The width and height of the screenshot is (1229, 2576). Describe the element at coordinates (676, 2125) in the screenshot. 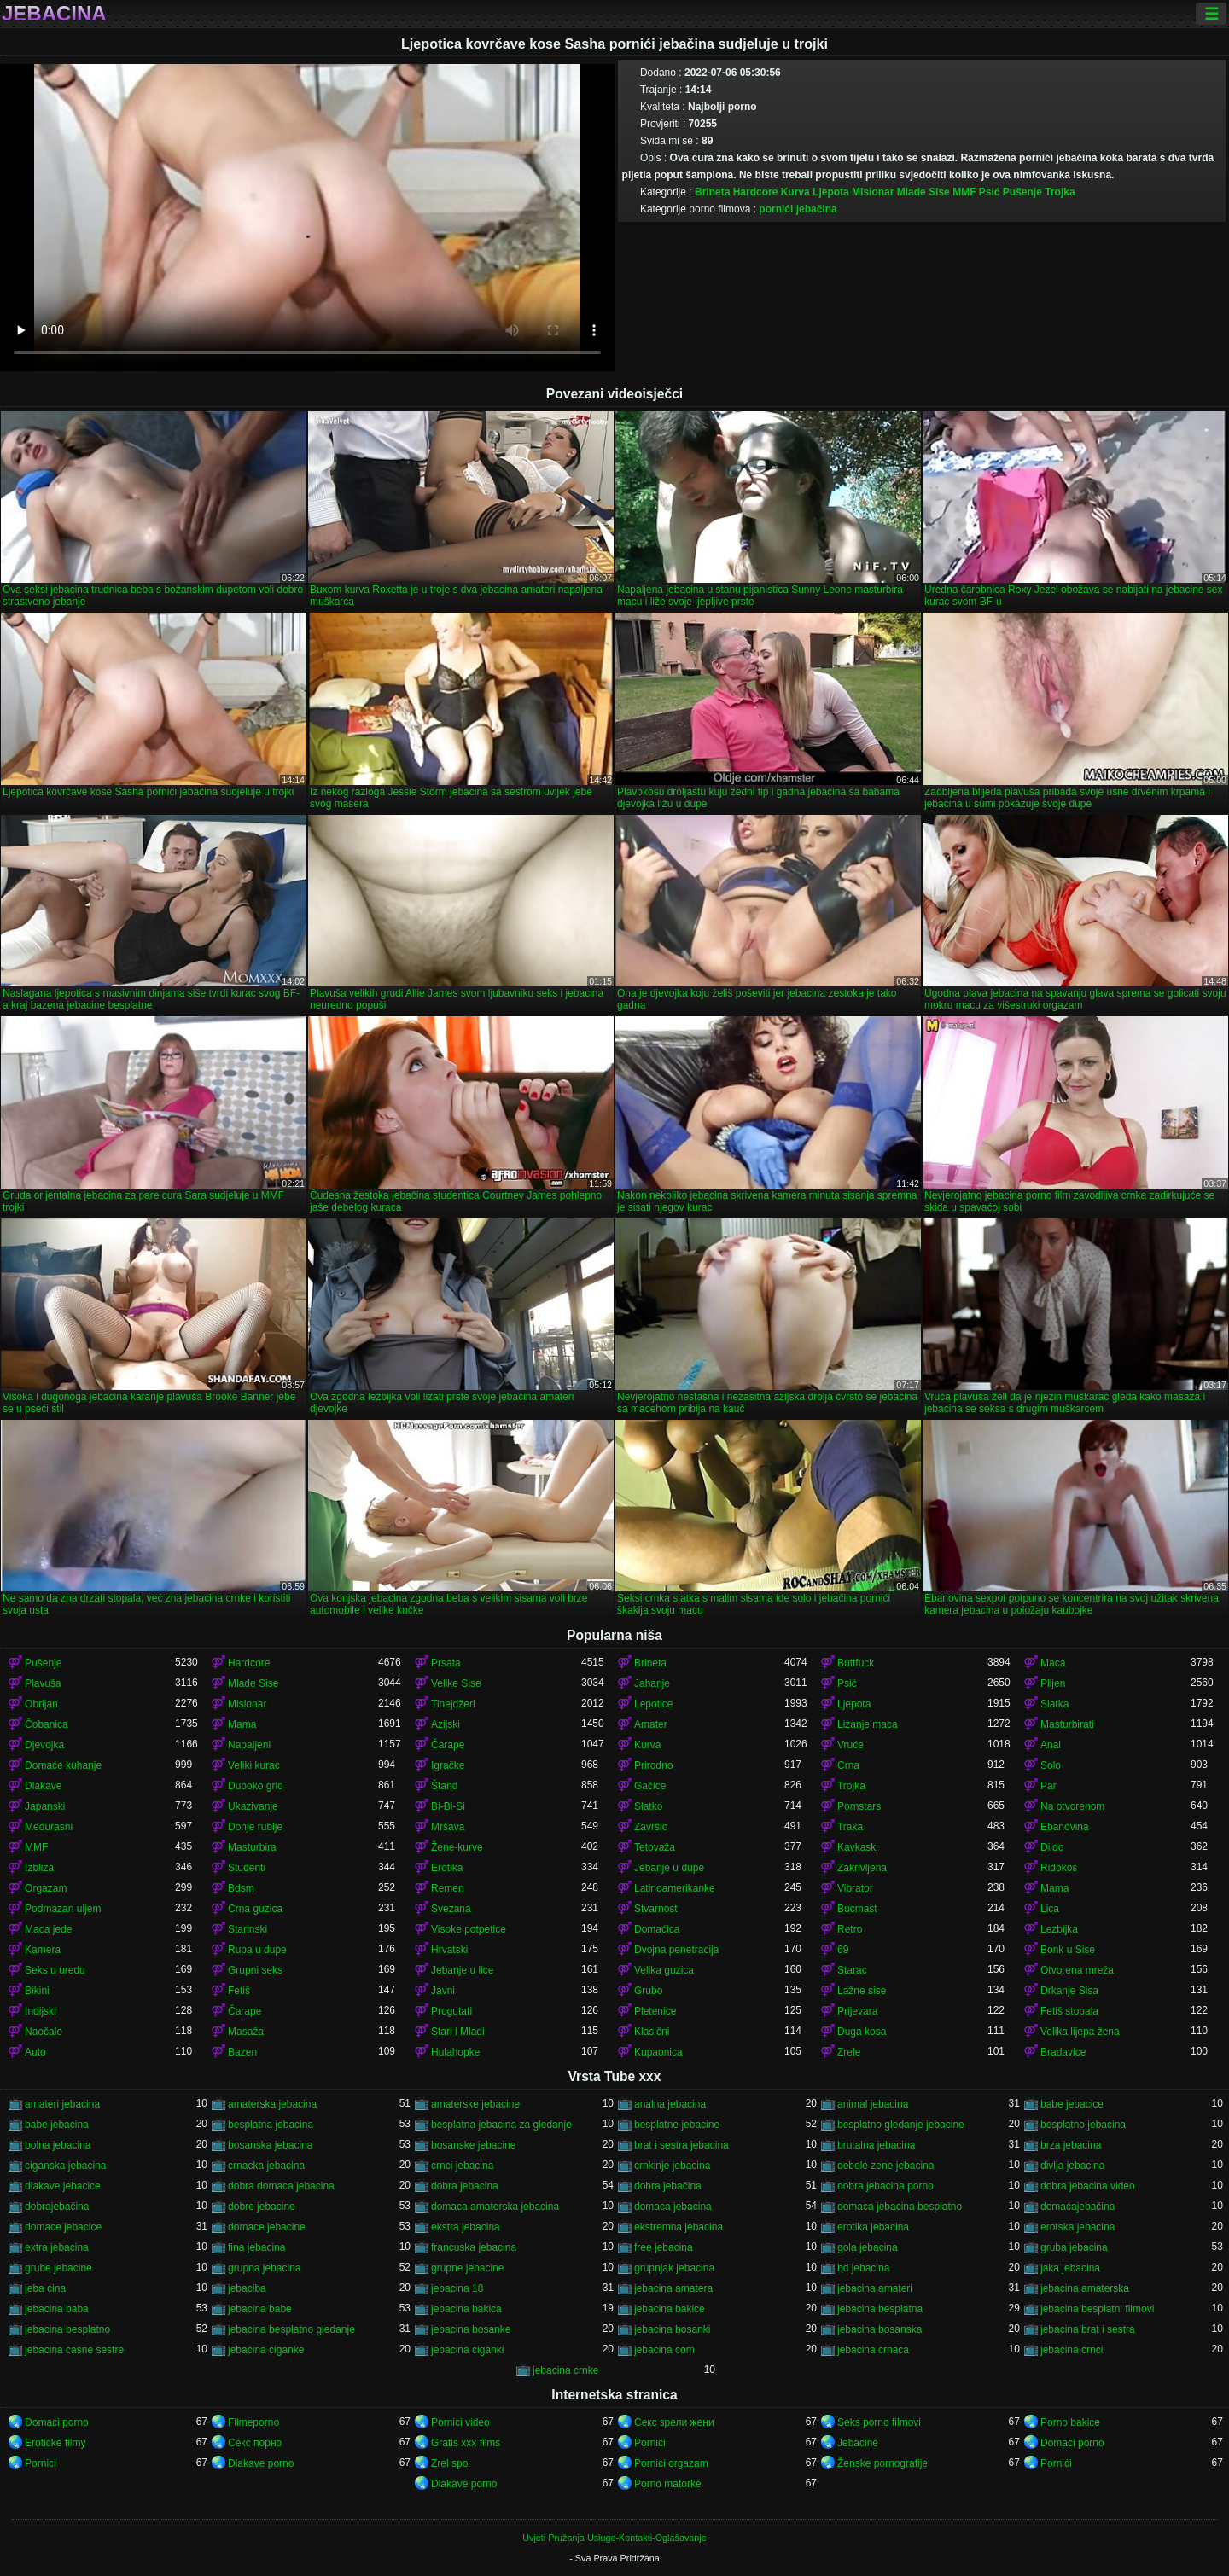

I see `besplatne jebacine` at that location.